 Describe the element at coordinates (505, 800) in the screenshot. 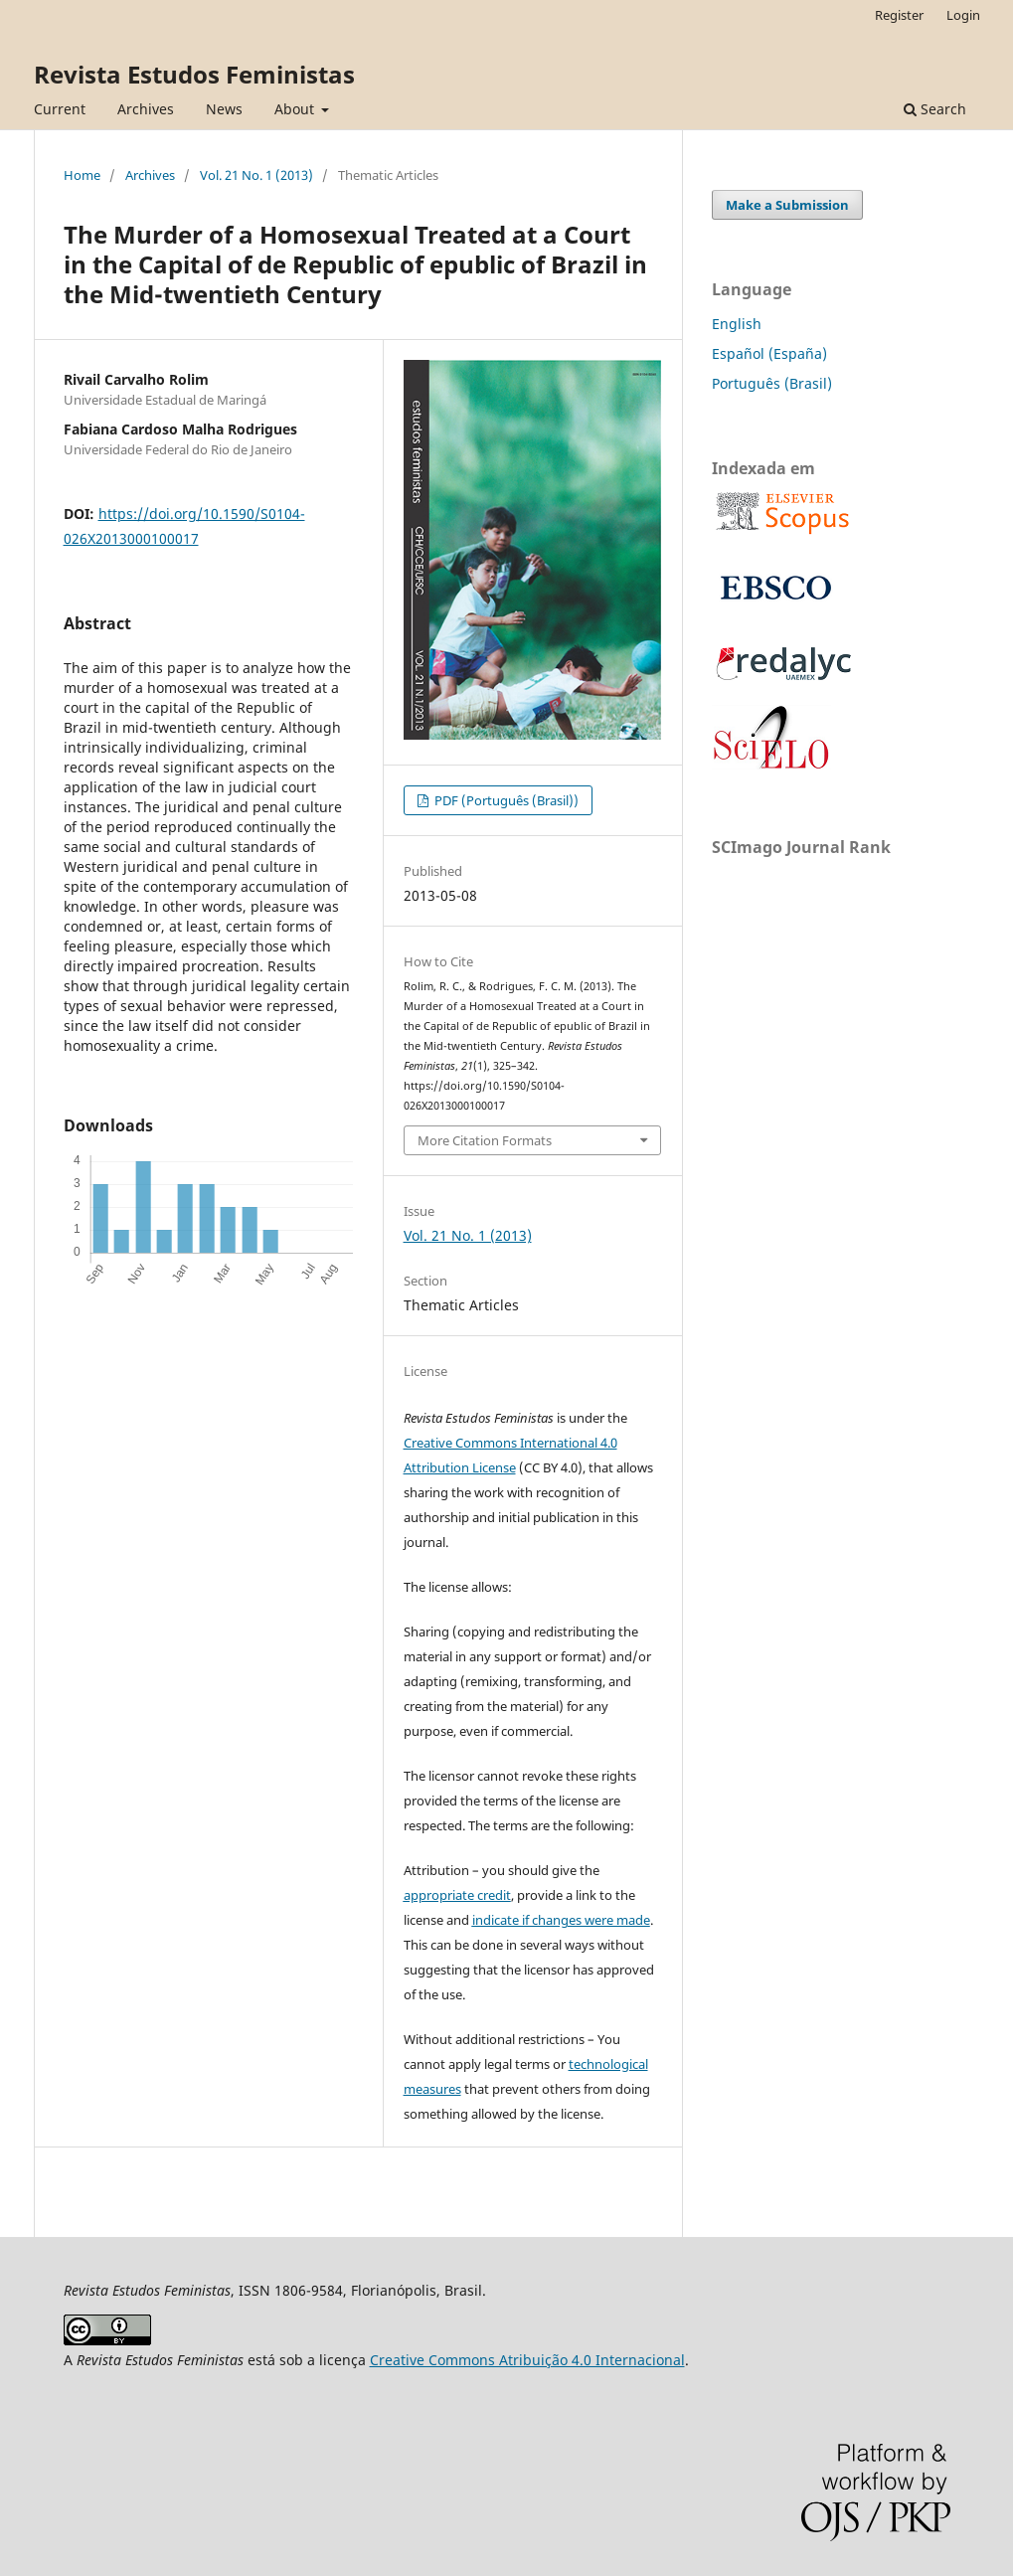

I see `PDF (Português (Brasil))` at that location.